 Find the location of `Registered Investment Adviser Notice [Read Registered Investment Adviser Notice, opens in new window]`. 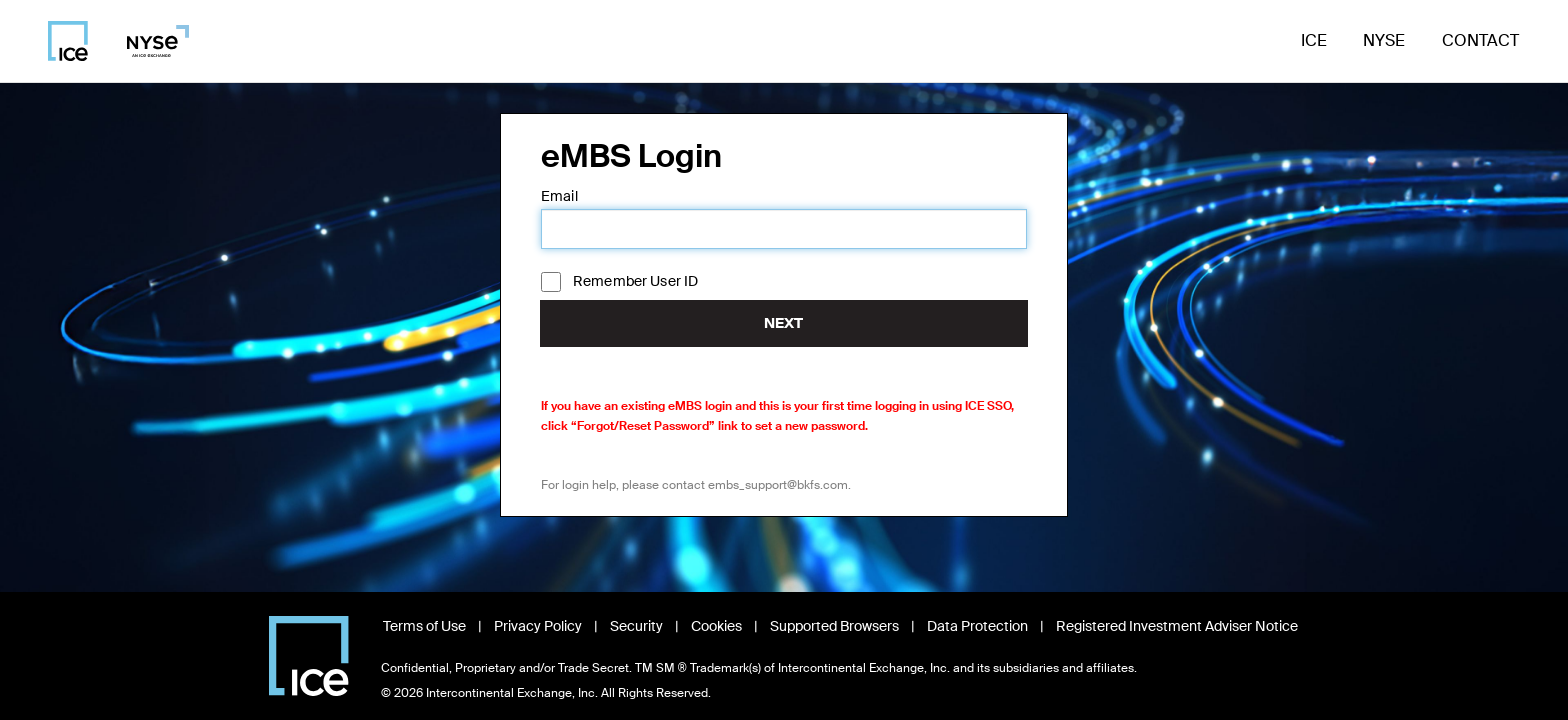

Registered Investment Adviser Notice [Read Registered Investment Adviser Notice, opens in new window] is located at coordinates (1177, 626).